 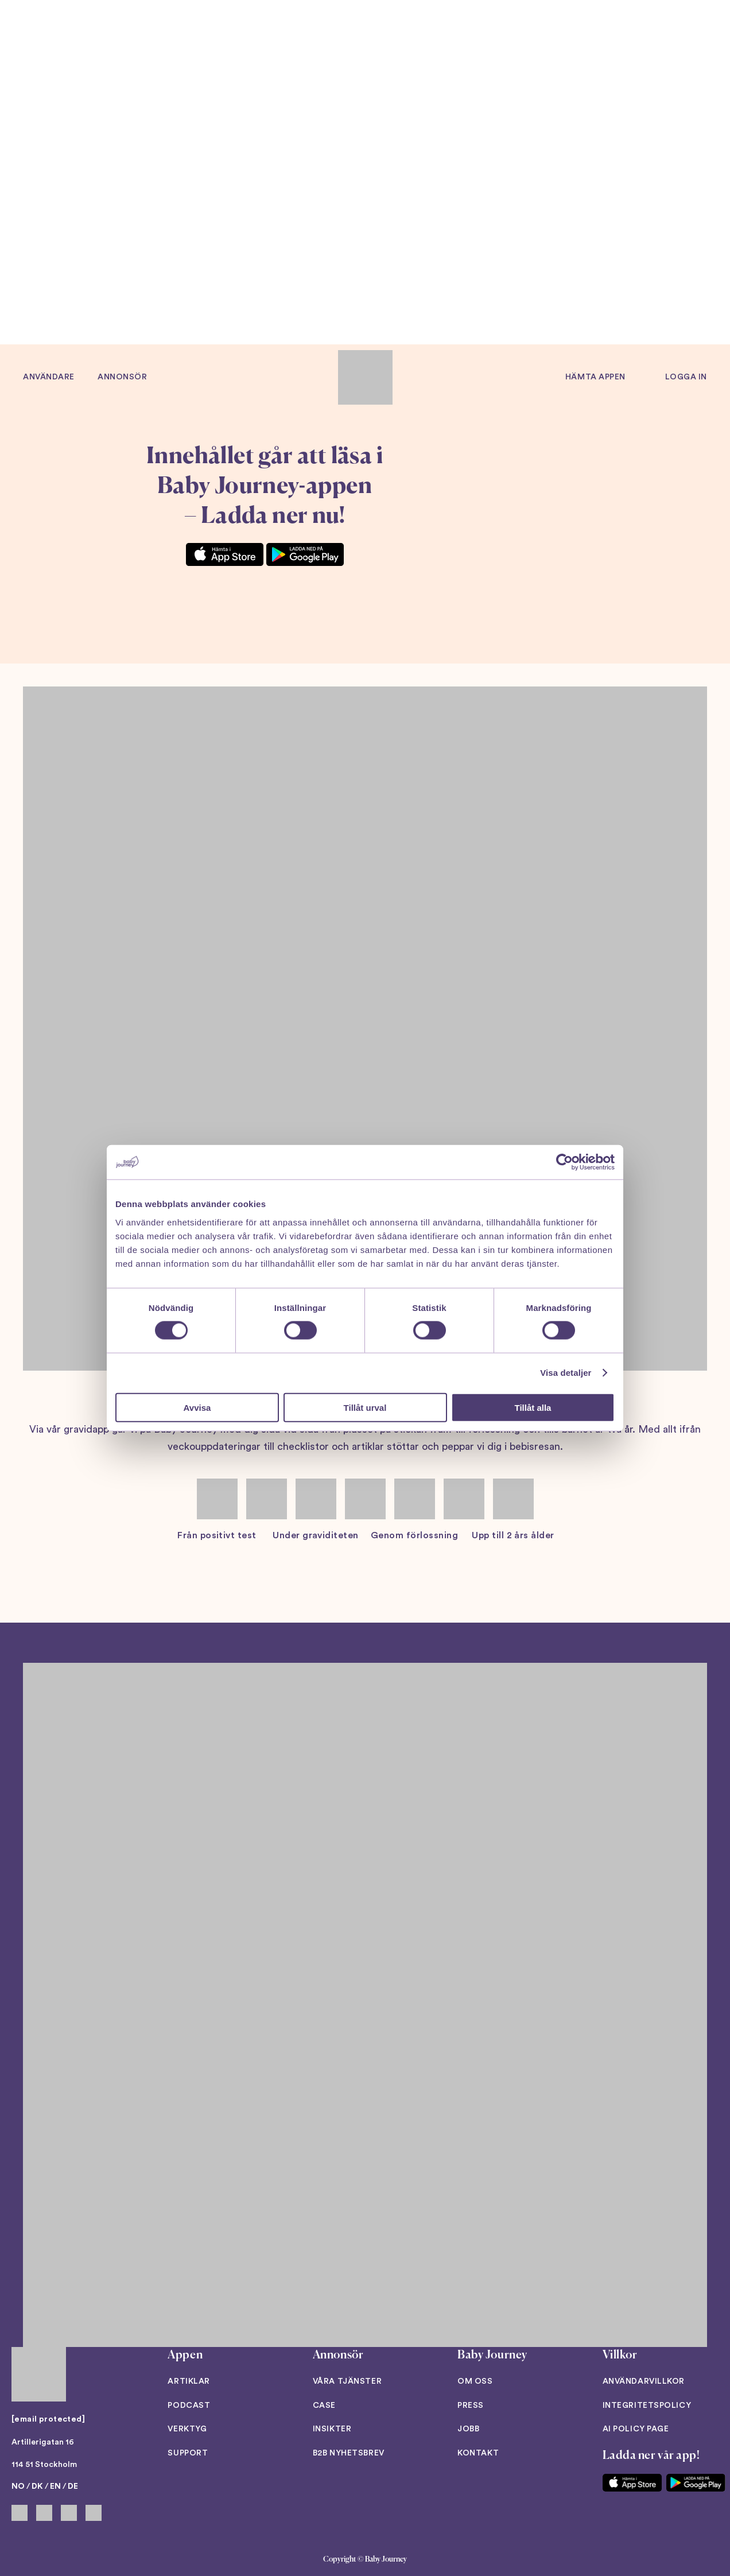 I want to click on Användare [button], so click(x=49, y=377).